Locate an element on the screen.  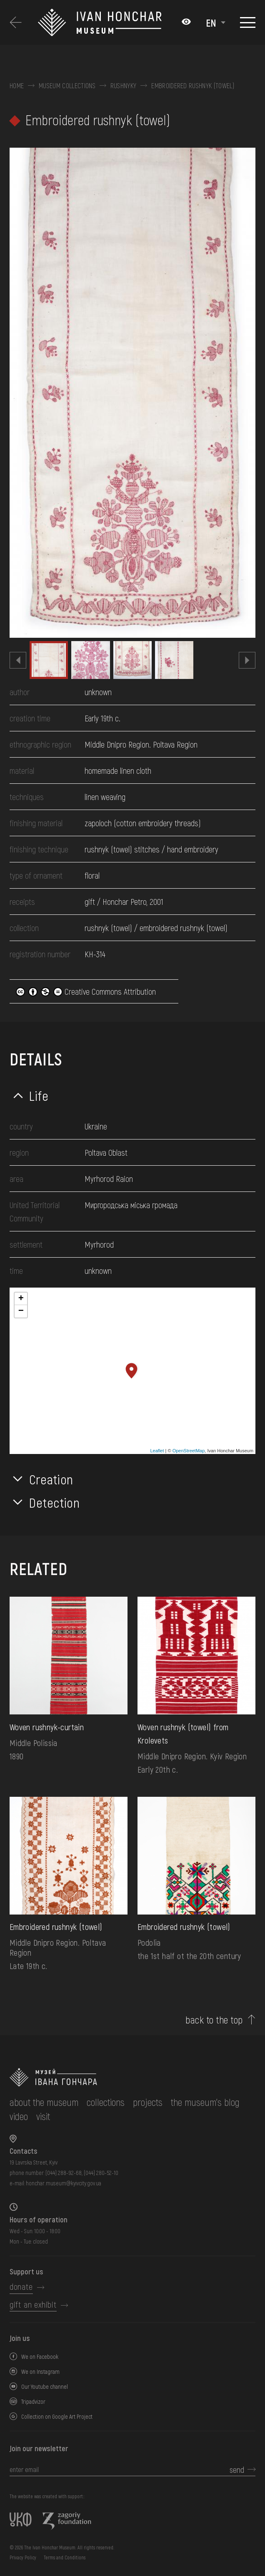
Creation is located at coordinates (51, 1479).